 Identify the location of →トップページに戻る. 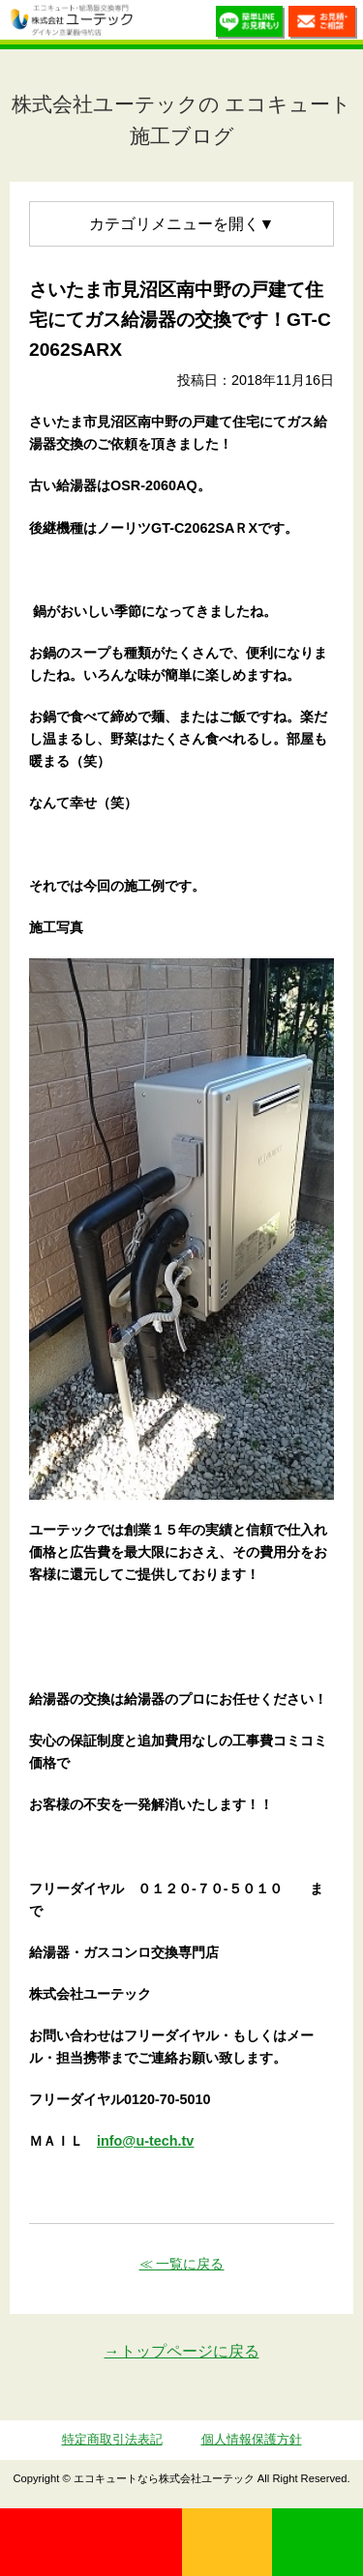
(182, 2351).